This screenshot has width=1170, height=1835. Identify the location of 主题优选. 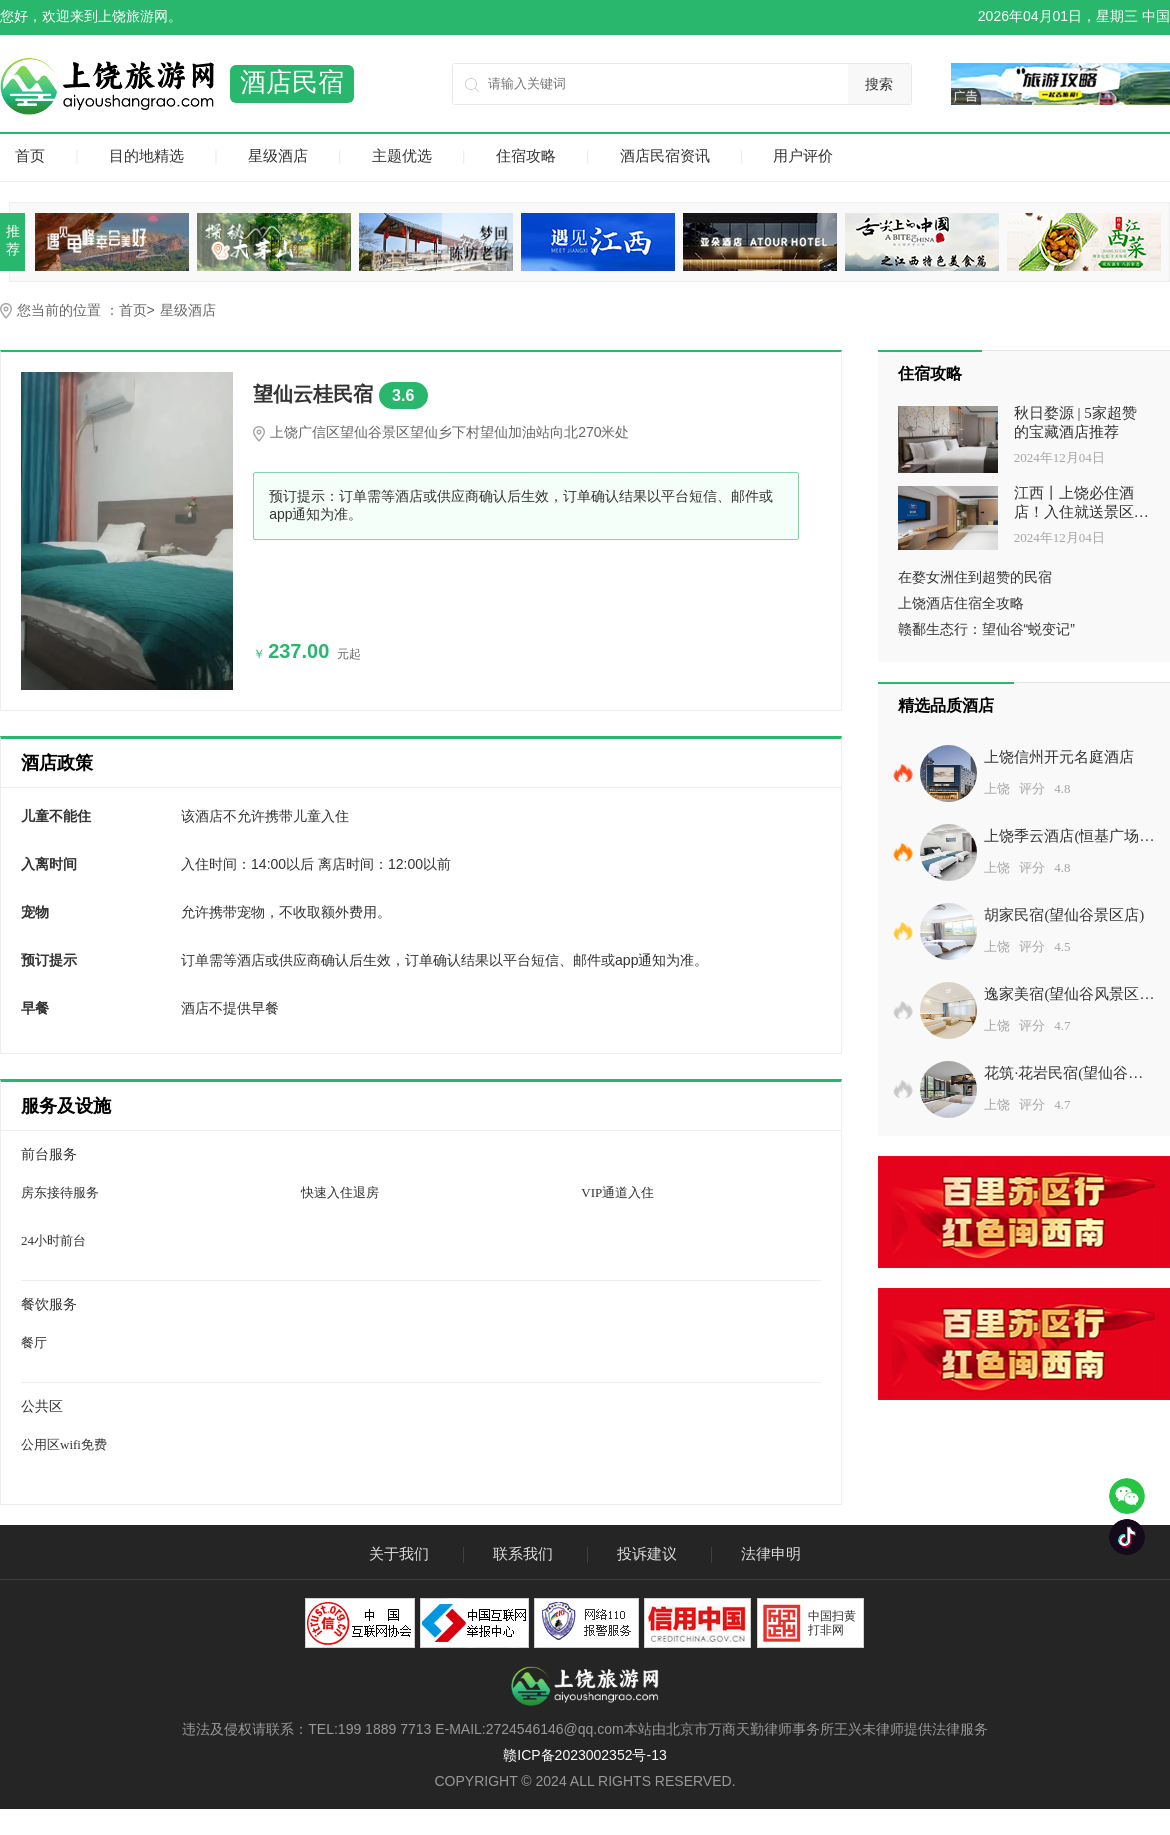
(402, 155).